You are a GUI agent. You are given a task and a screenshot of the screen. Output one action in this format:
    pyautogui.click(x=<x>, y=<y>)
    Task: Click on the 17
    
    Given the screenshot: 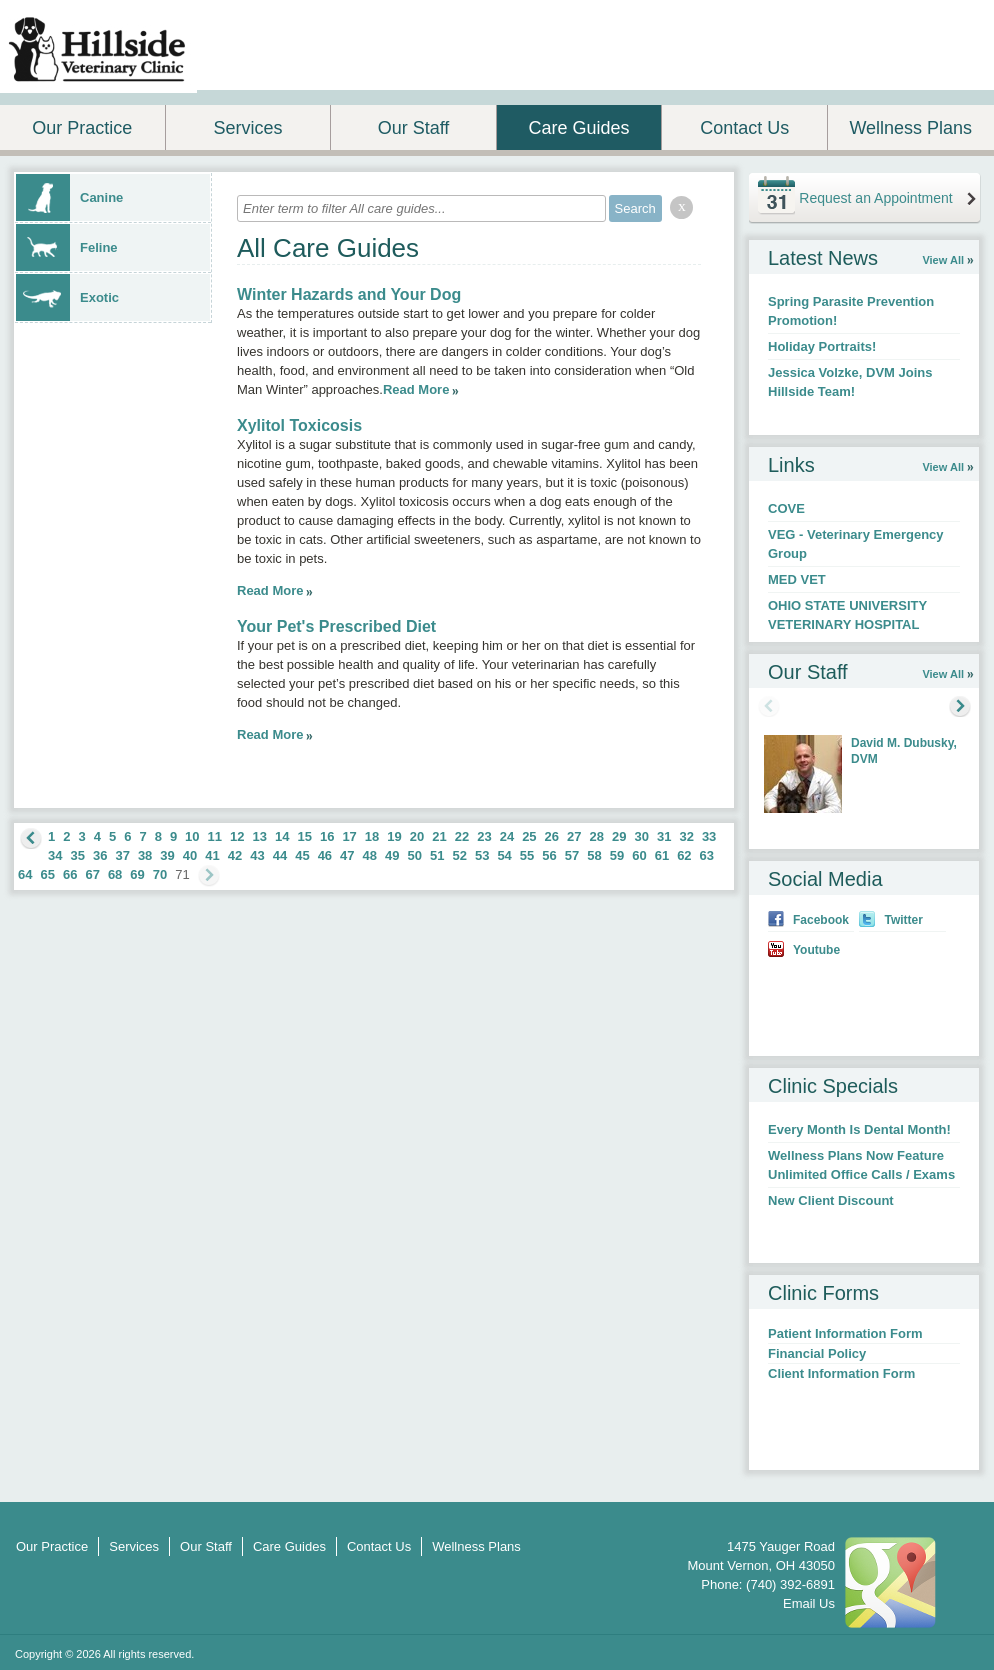 What is the action you would take?
    pyautogui.click(x=349, y=836)
    